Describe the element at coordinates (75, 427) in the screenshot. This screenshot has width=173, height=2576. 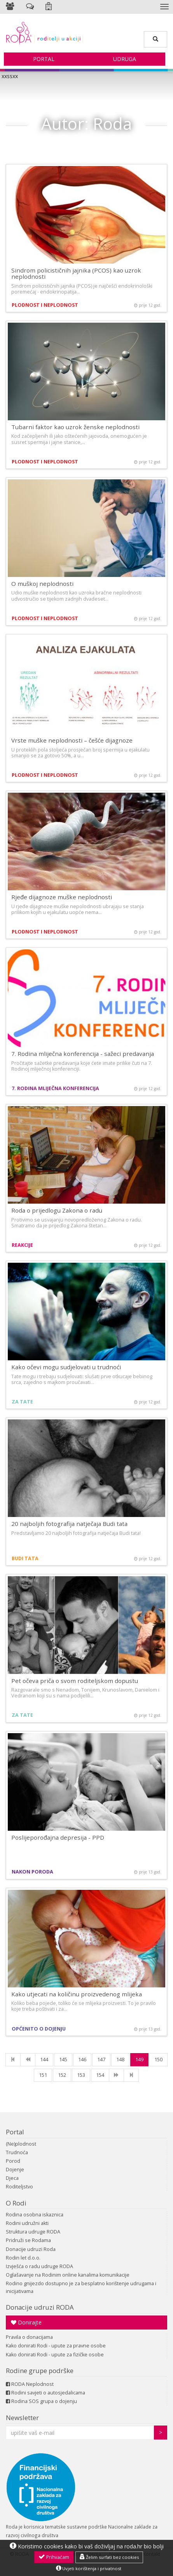
I see `Tubarni faktor kao uzrok ženske neplodnosti` at that location.